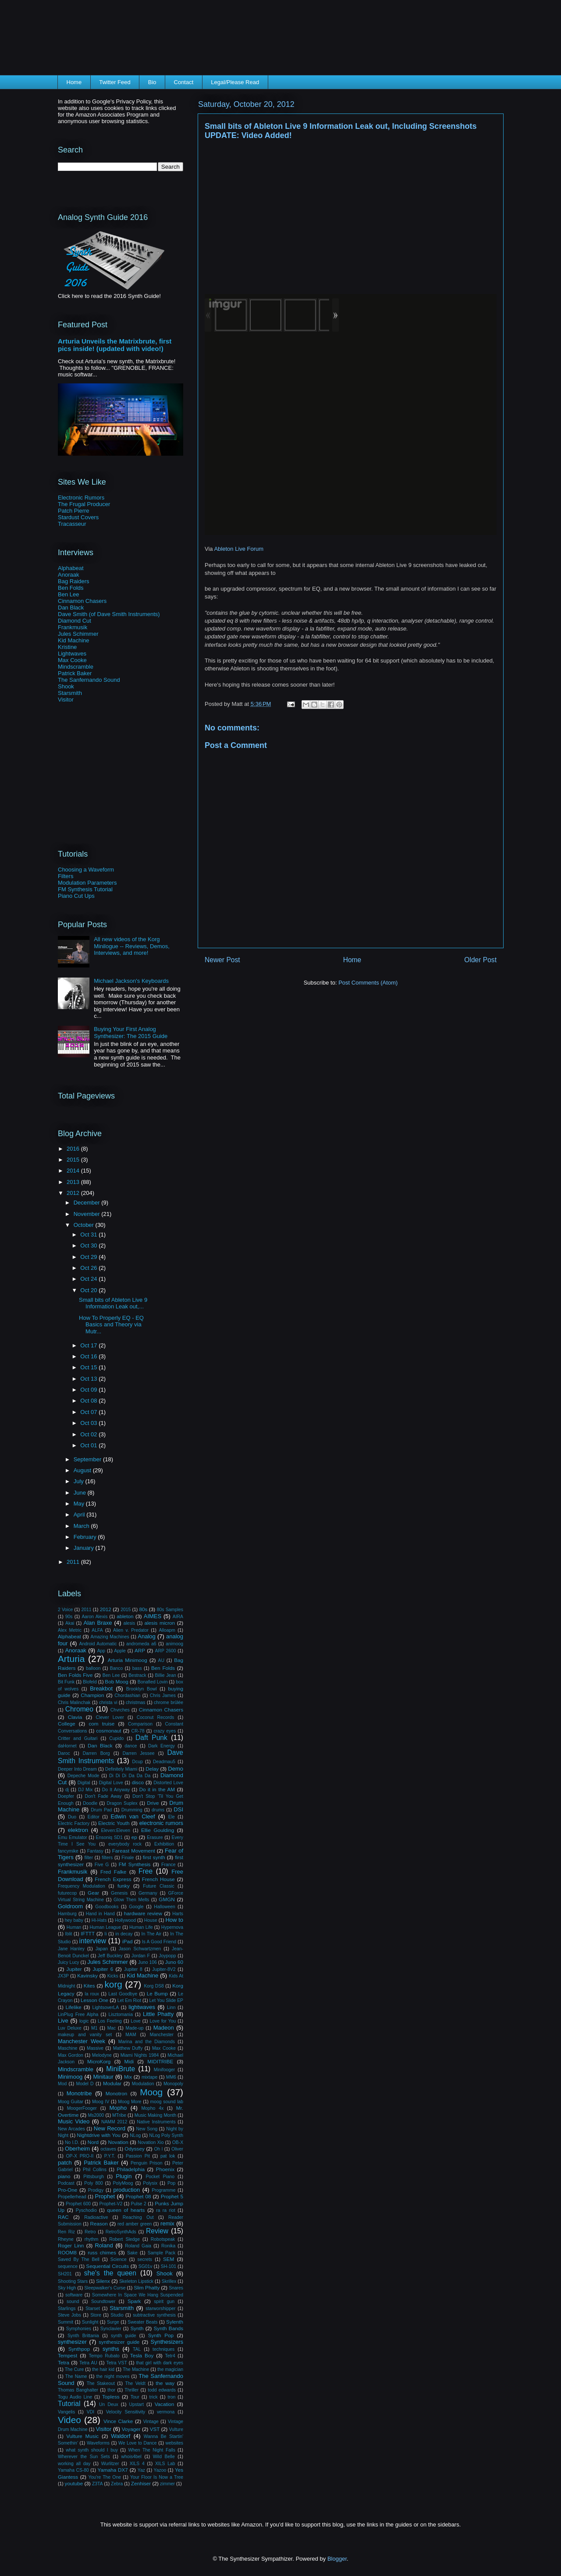 This screenshot has width=561, height=2576. I want to click on she's the queen, so click(110, 2273).